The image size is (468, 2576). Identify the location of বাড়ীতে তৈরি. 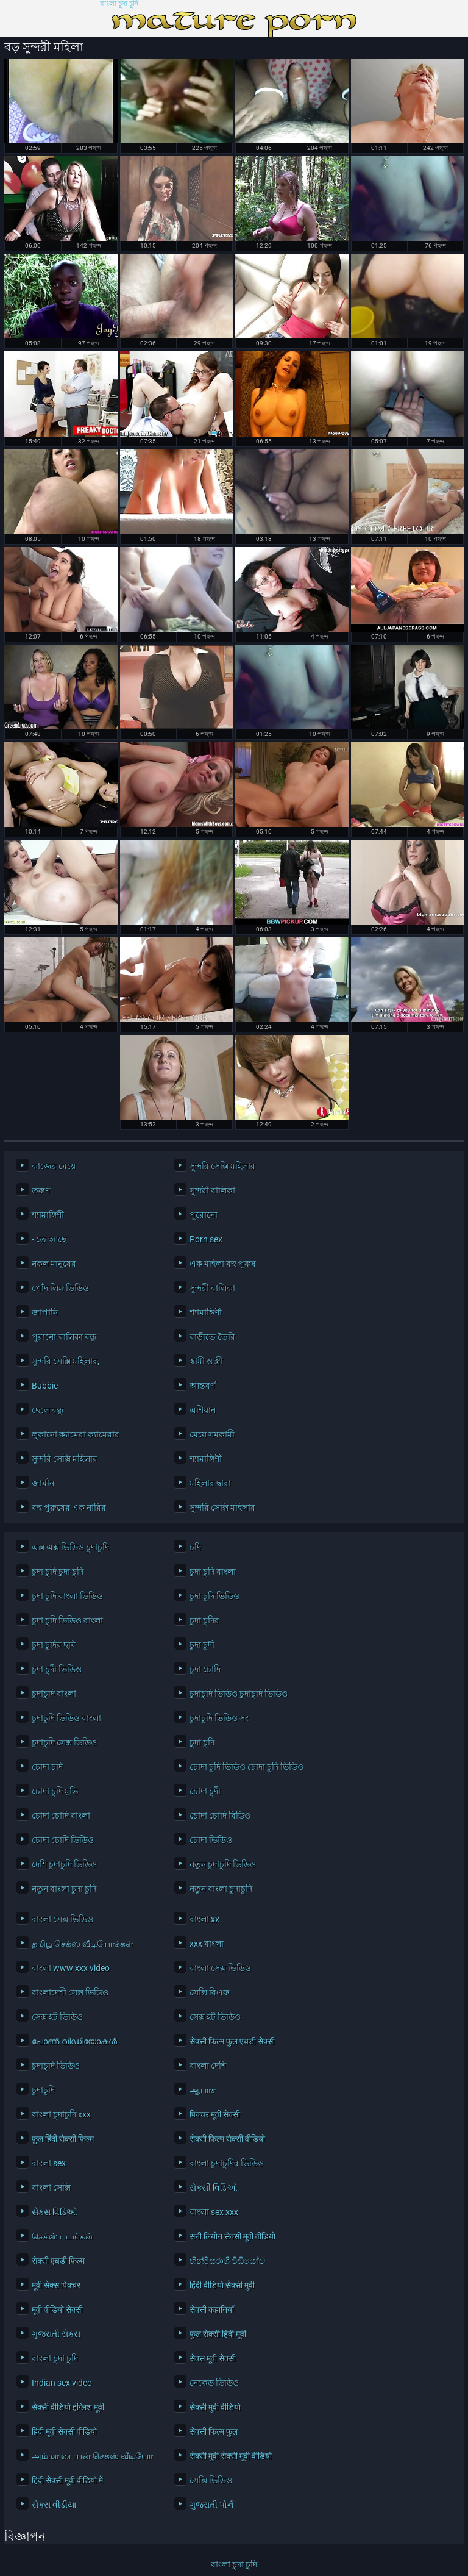
(212, 1337).